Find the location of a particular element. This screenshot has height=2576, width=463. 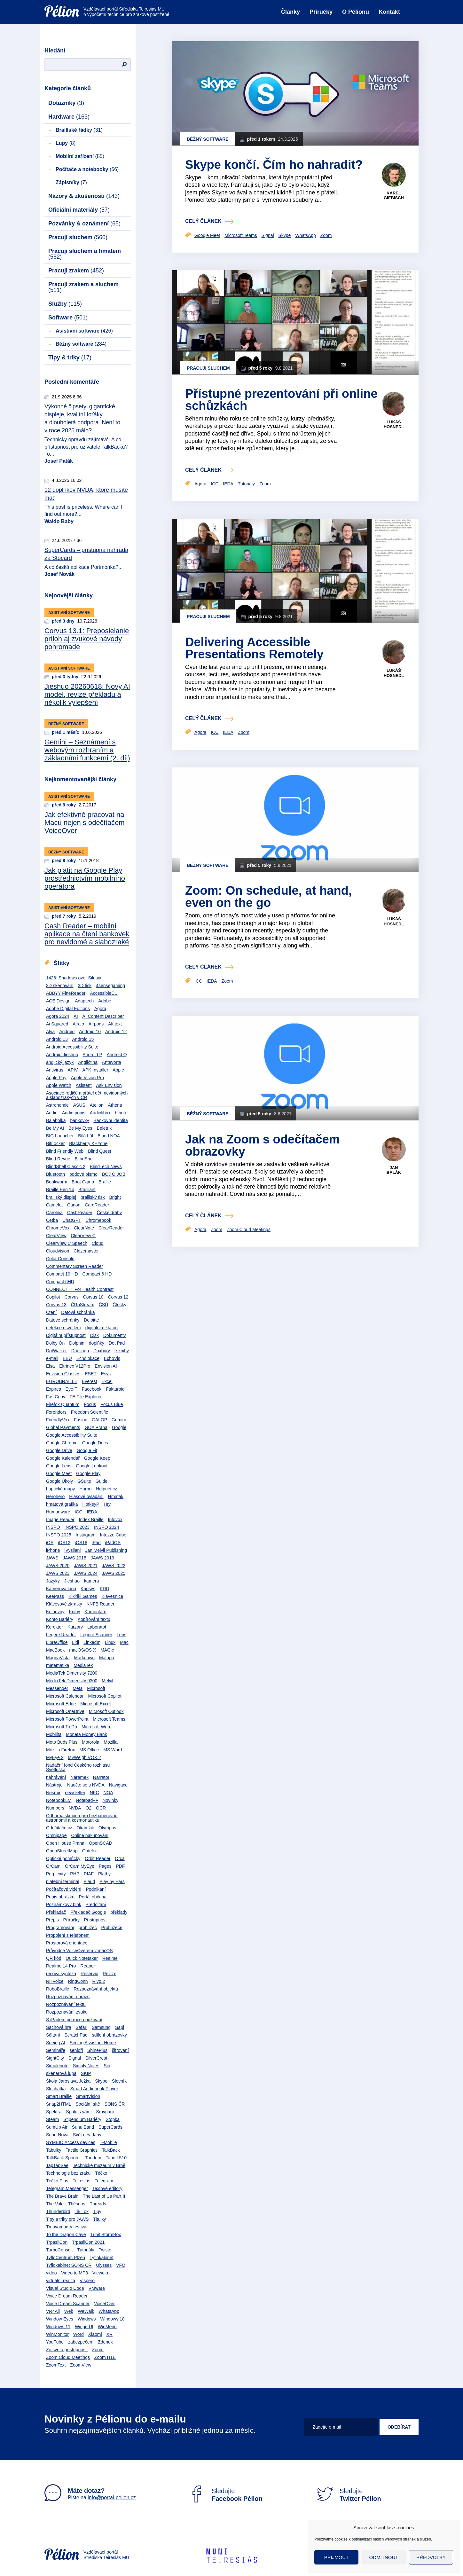

RingConn is located at coordinates (78, 1981).